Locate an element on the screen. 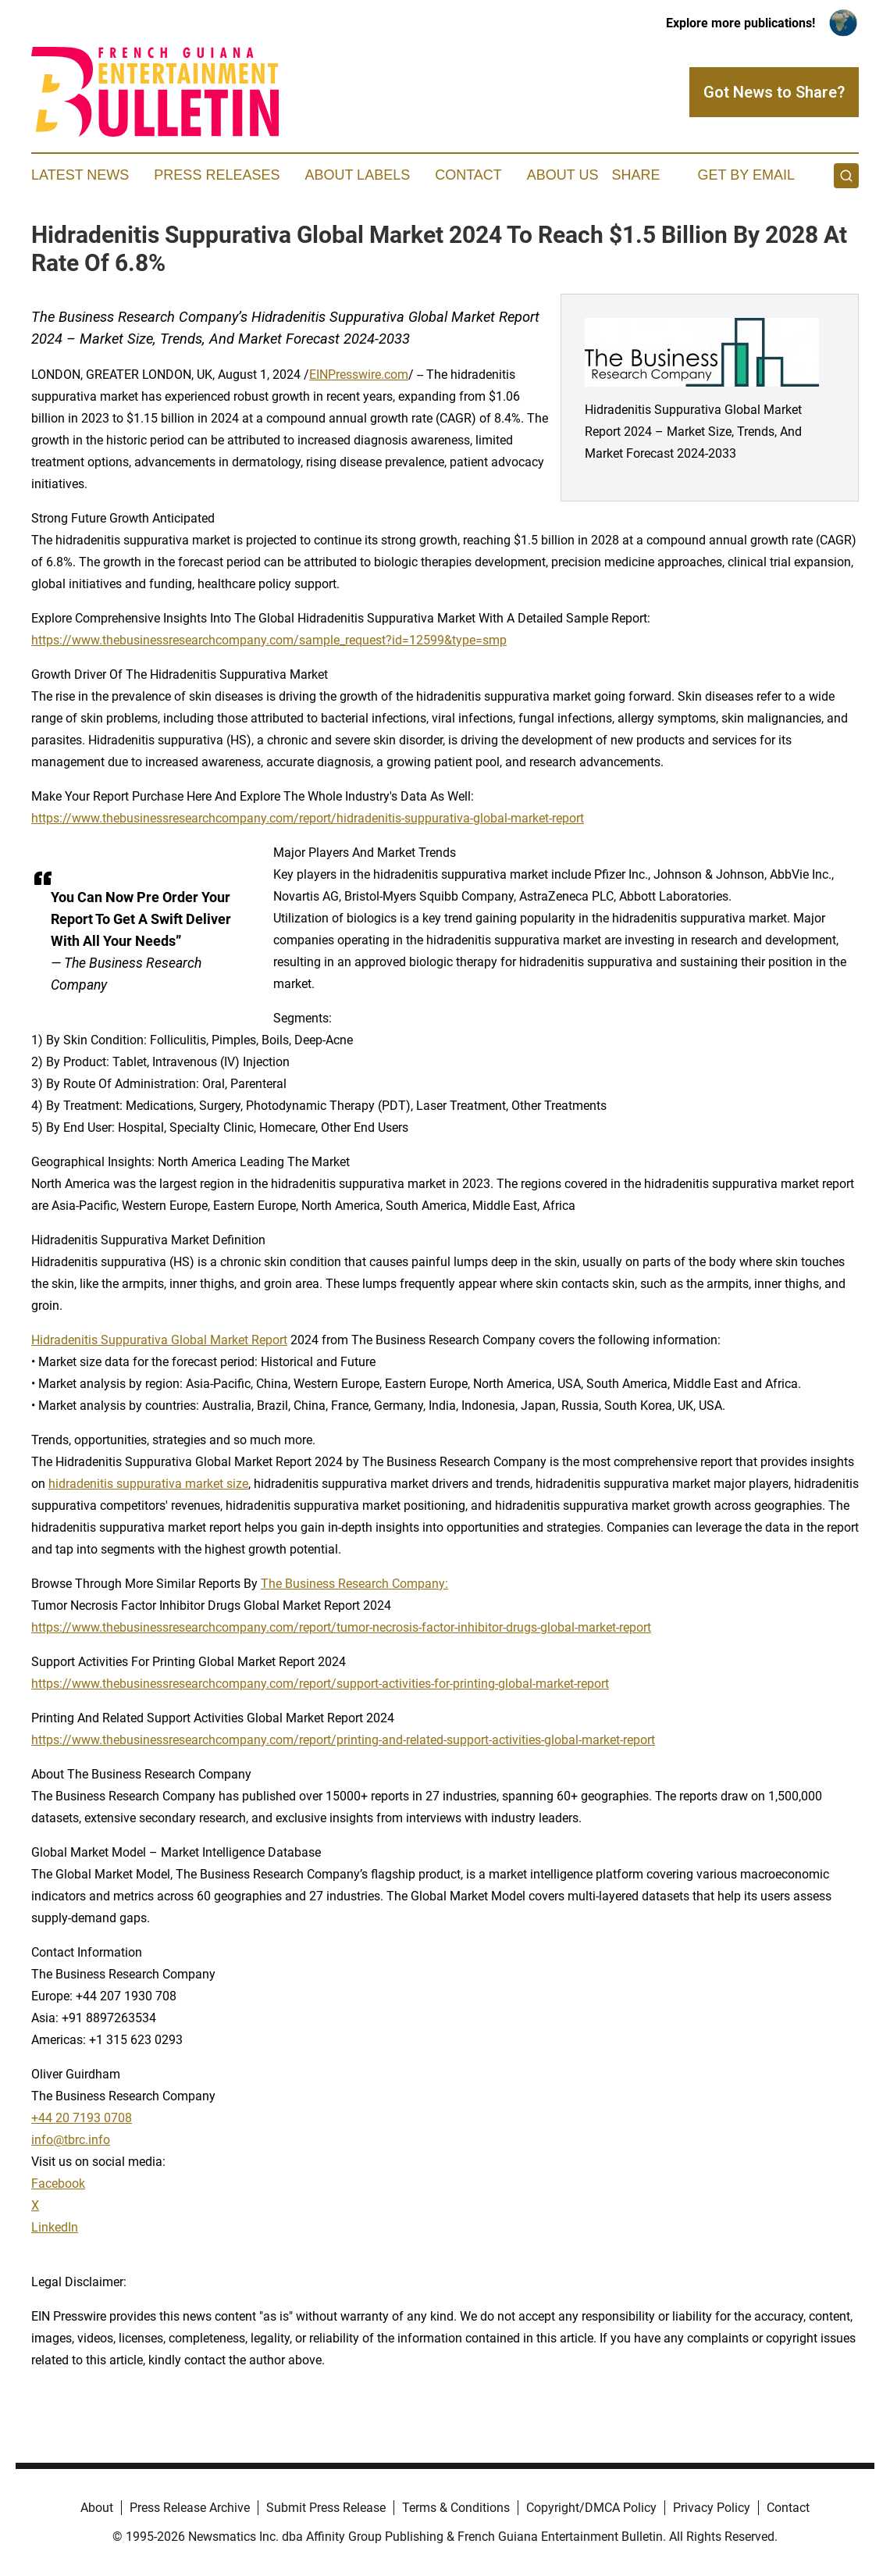 The image size is (890, 2576). About Us is located at coordinates (563, 175).